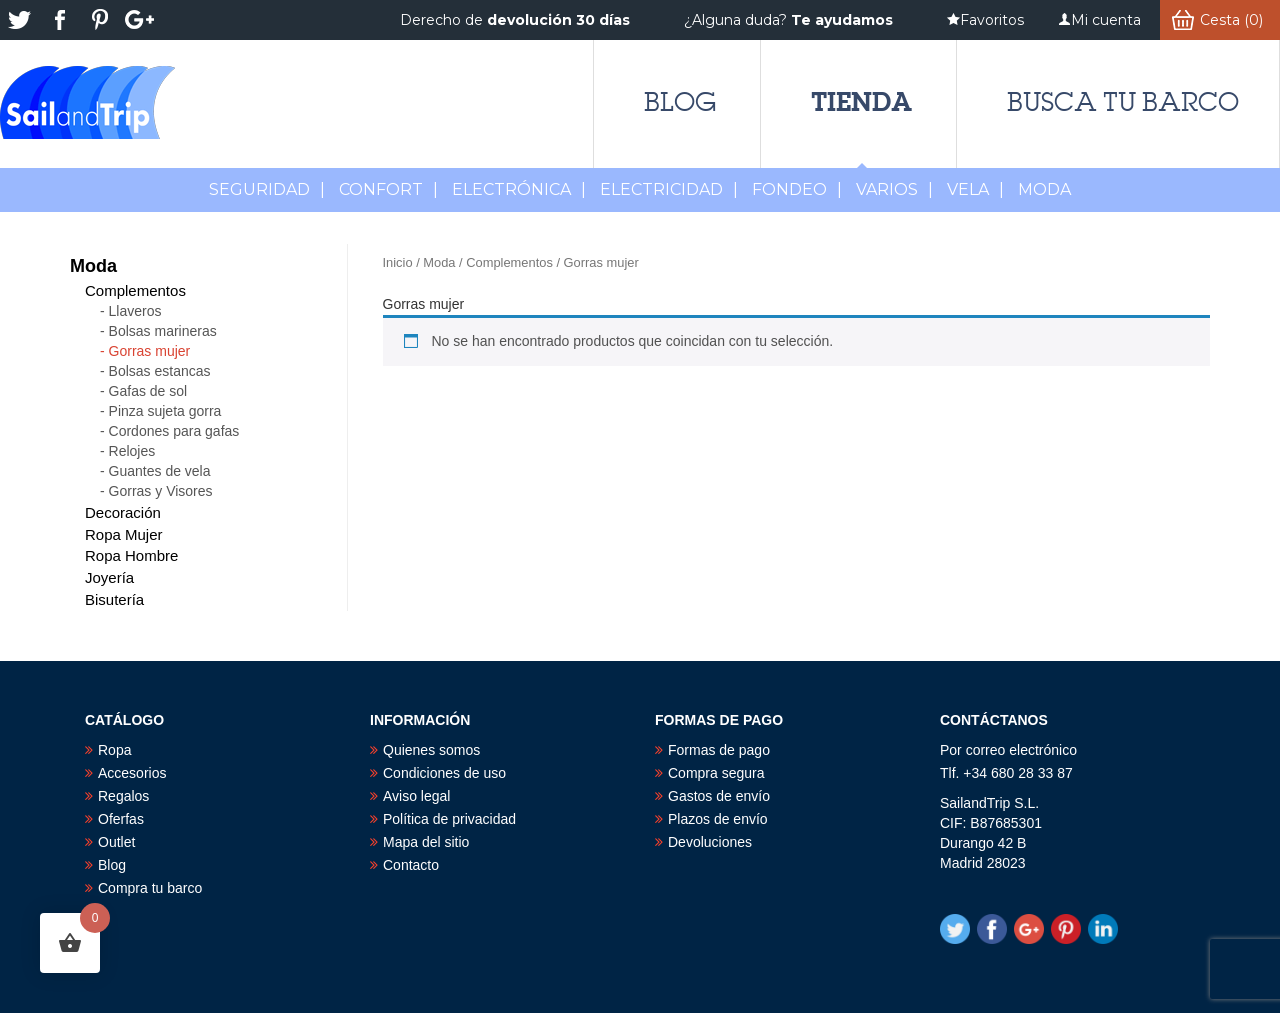 The width and height of the screenshot is (1280, 1013). Describe the element at coordinates (132, 773) in the screenshot. I see `Accesorios` at that location.